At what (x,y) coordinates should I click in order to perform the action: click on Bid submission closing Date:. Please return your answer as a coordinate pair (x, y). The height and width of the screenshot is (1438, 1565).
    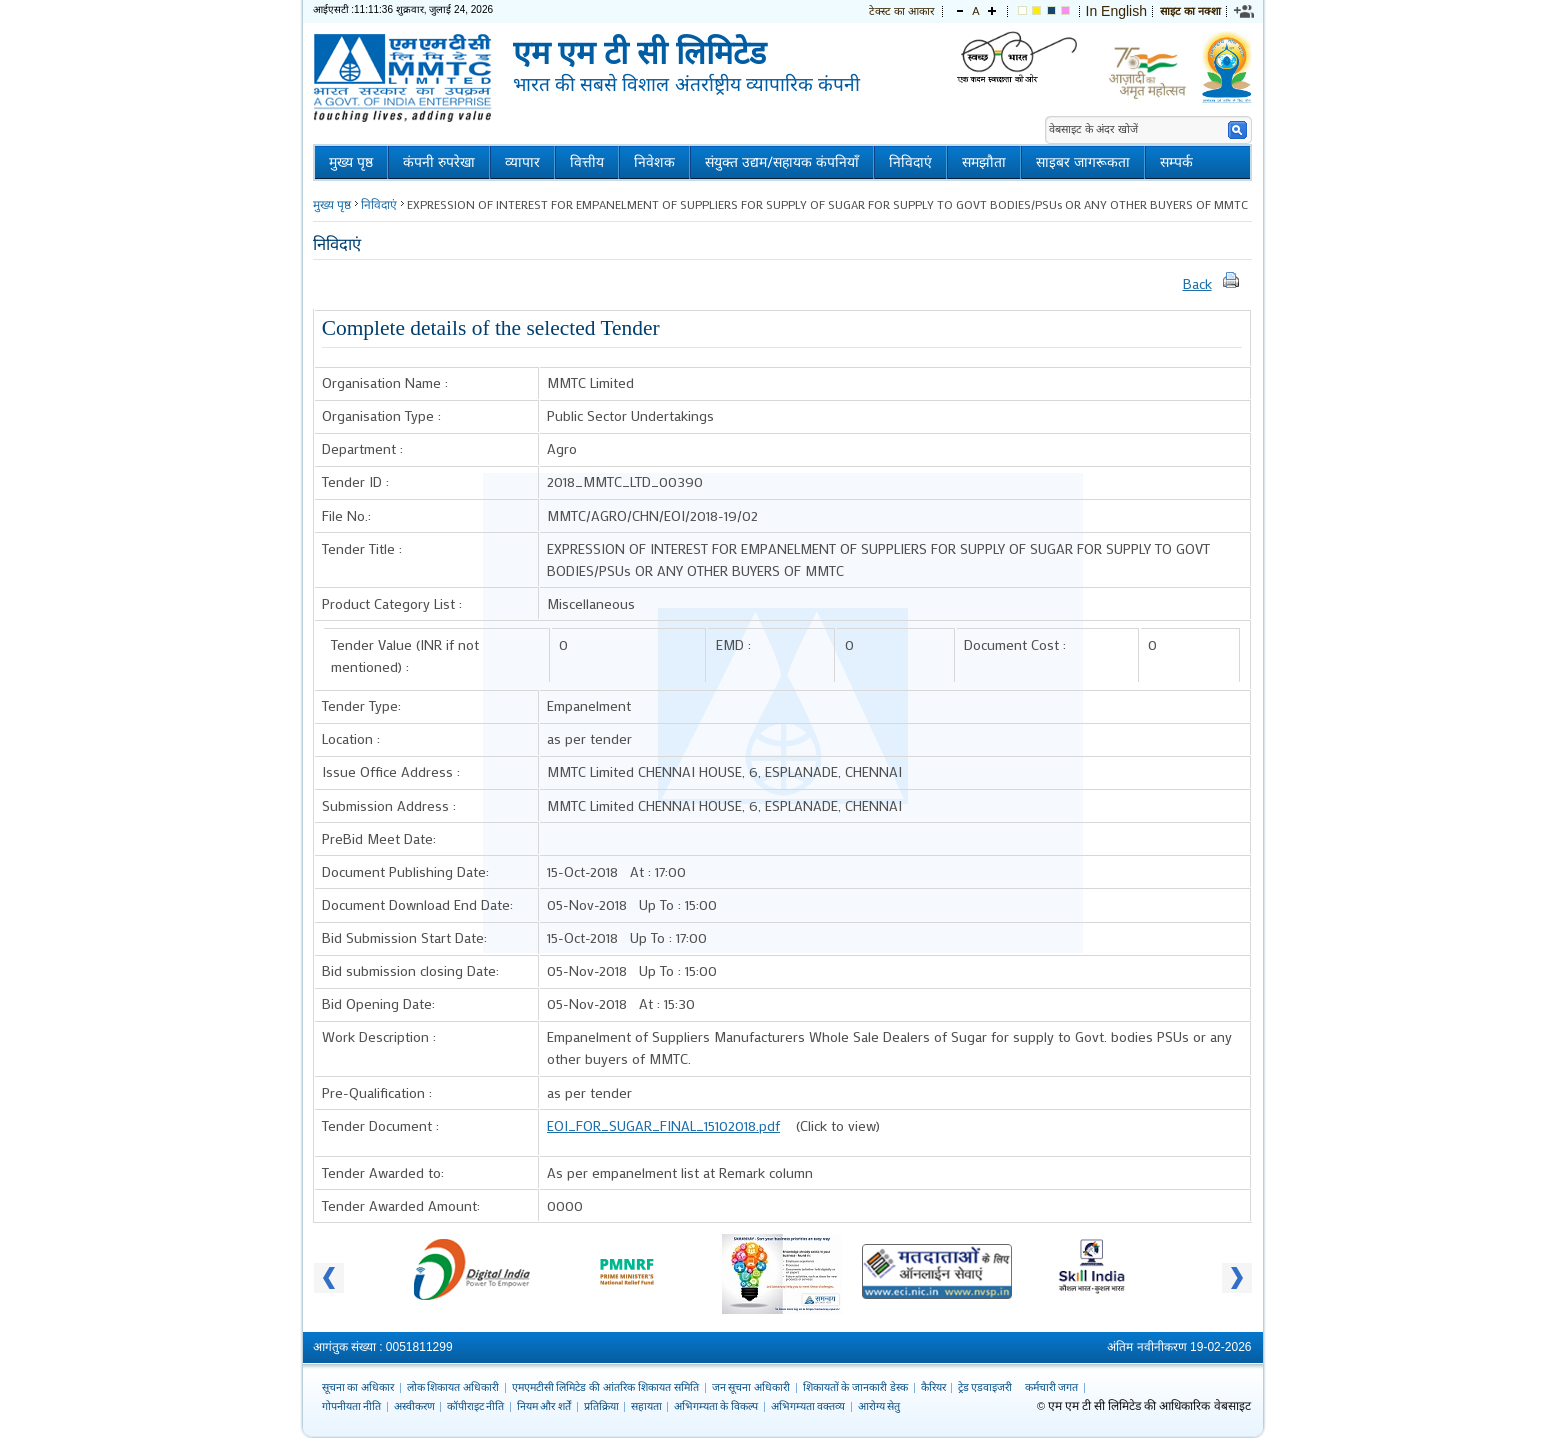
    Looking at the image, I should click on (410, 970).